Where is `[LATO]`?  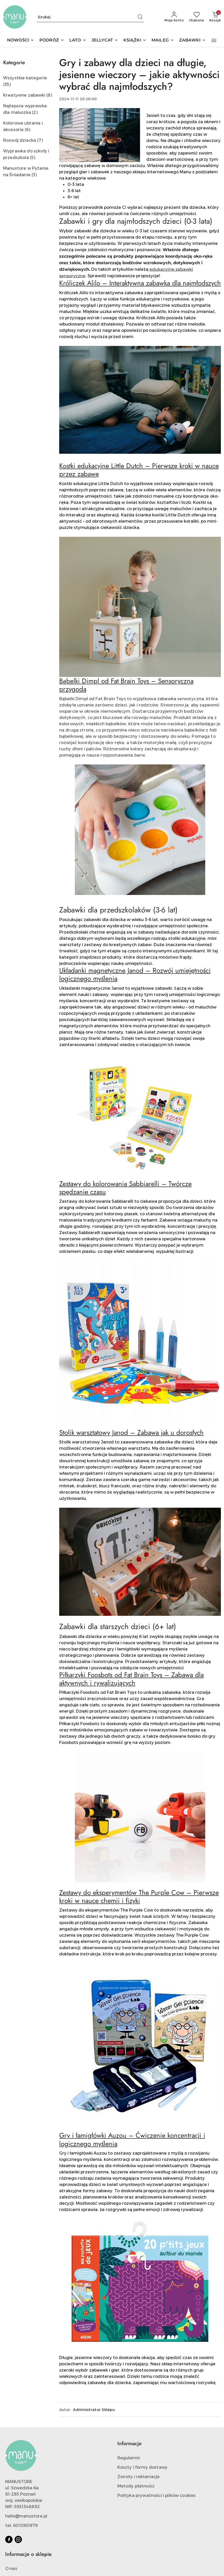 [LATO] is located at coordinates (77, 40).